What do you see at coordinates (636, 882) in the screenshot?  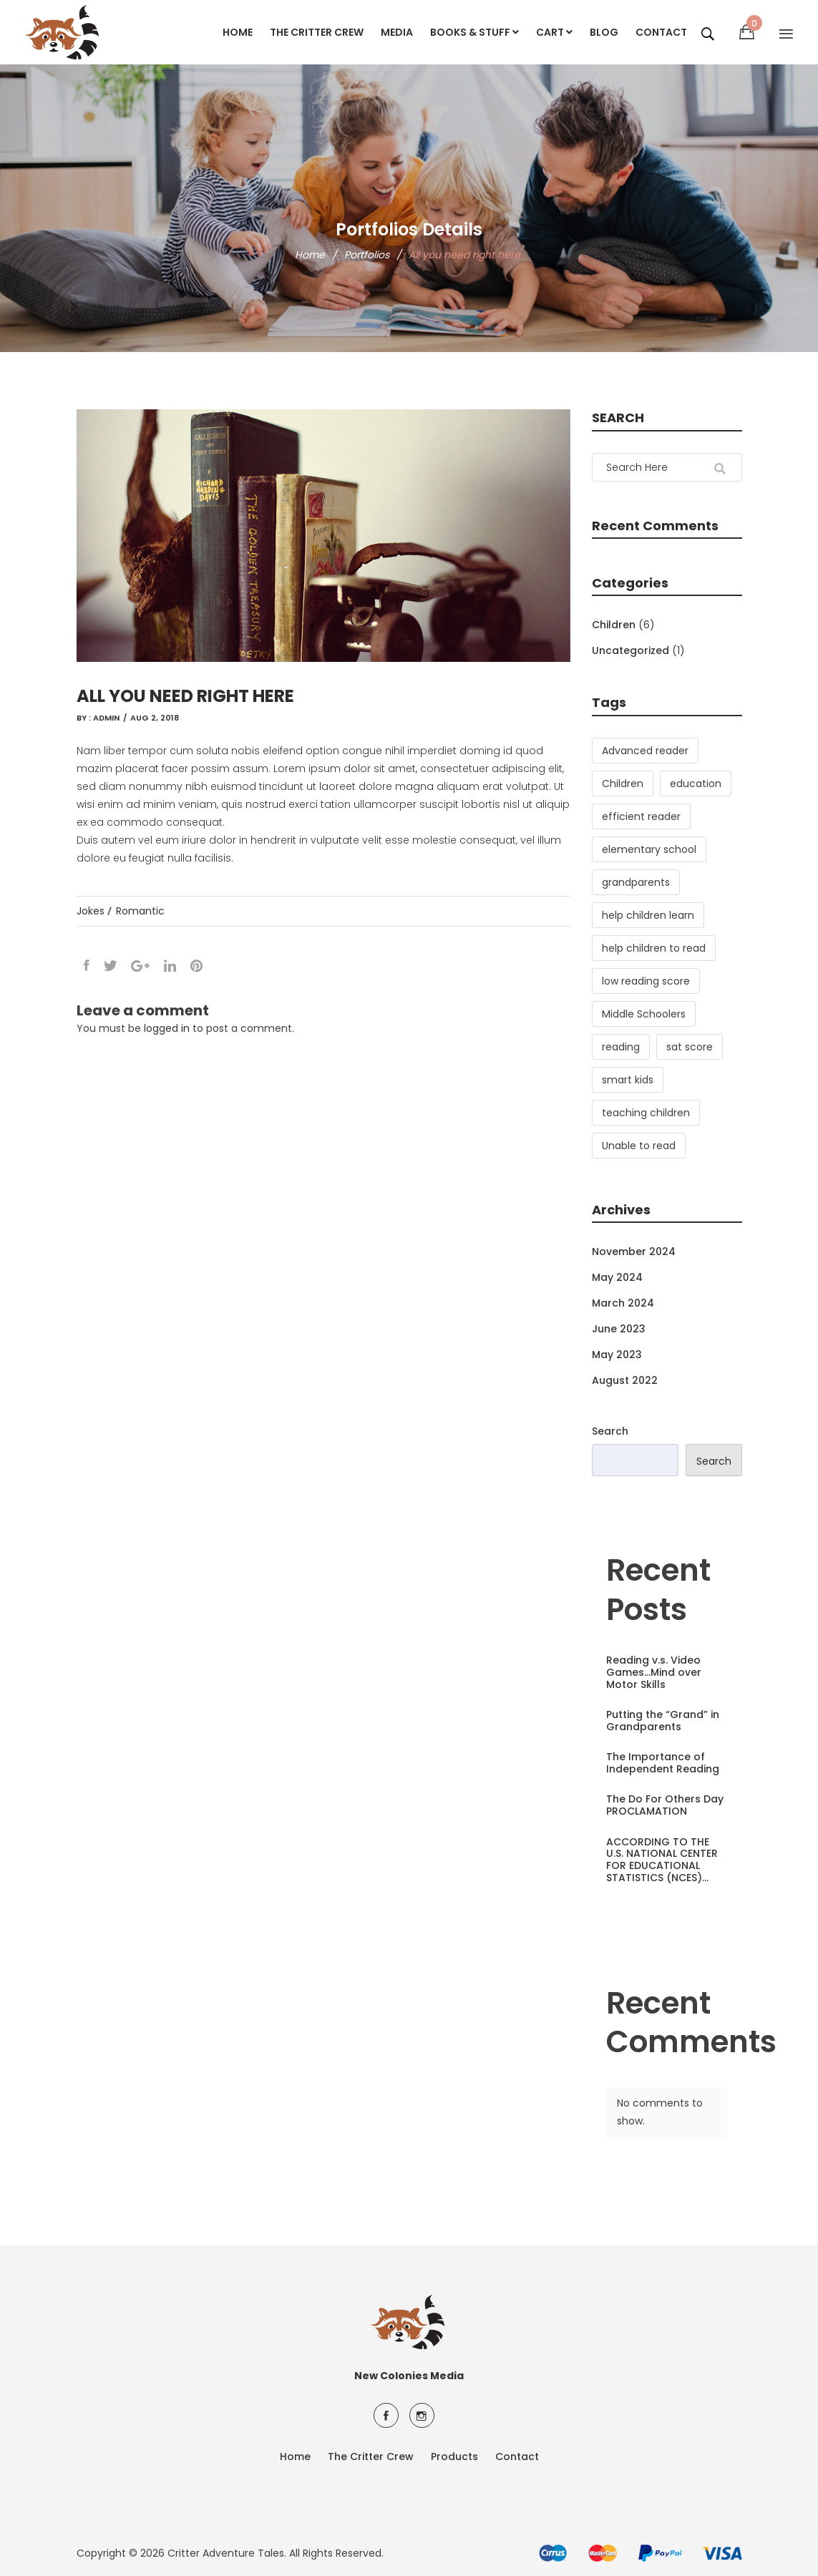 I see `grandparents [grandparents (1 item)]` at bounding box center [636, 882].